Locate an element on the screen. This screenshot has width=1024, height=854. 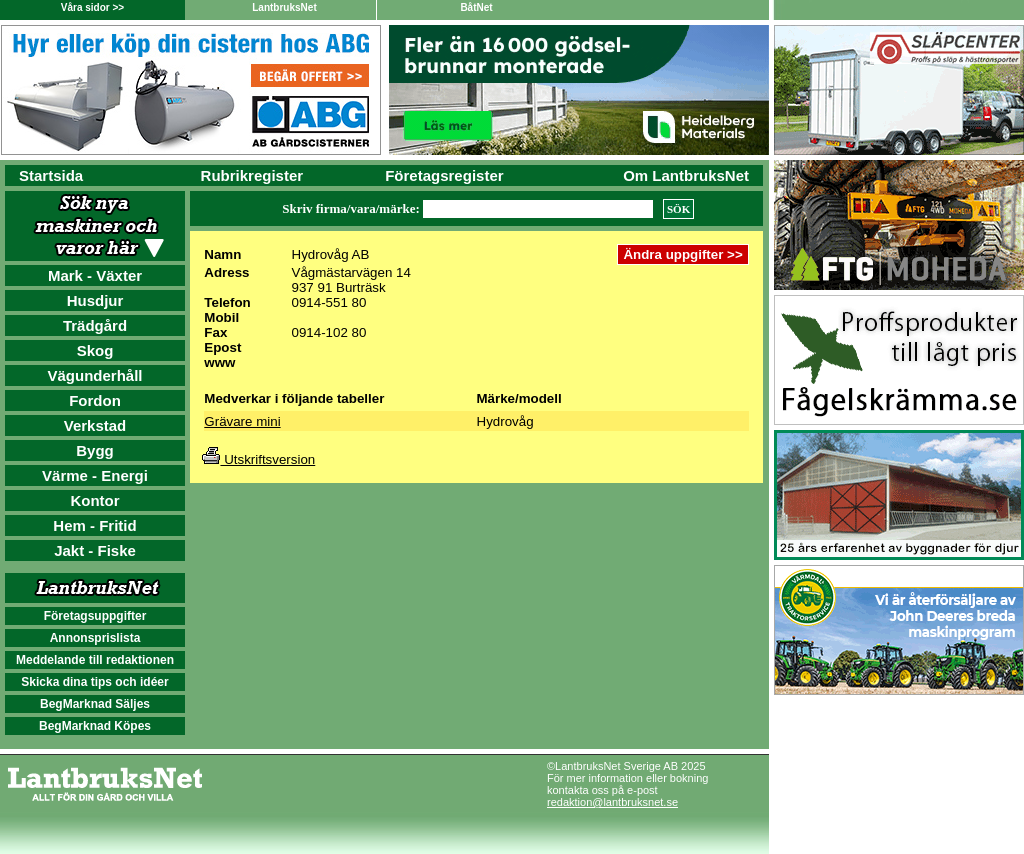
Hem - Fritid is located at coordinates (94, 525).